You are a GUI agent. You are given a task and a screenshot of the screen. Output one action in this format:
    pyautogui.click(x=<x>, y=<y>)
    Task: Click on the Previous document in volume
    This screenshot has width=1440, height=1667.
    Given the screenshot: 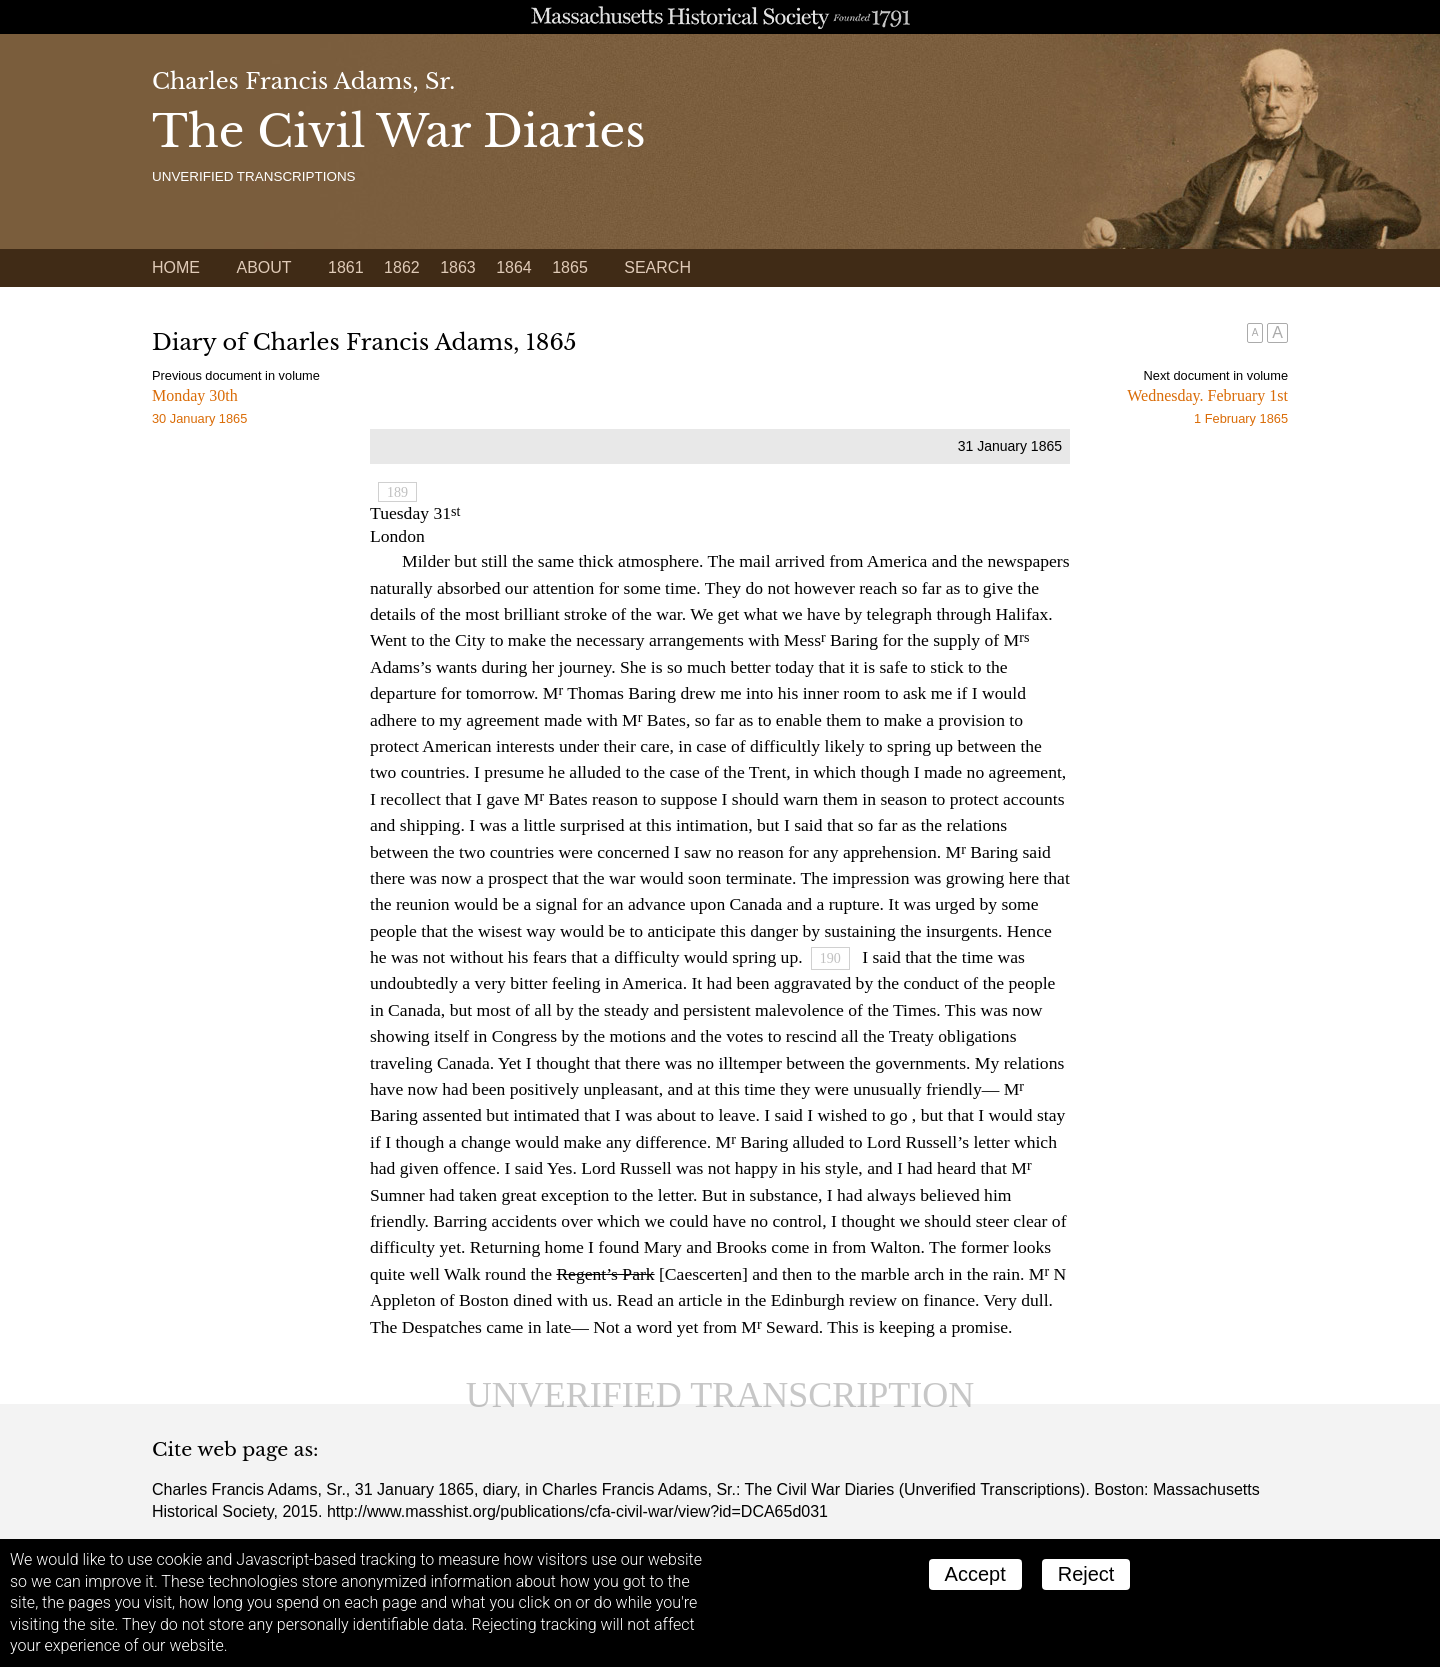 What is the action you would take?
    pyautogui.click(x=236, y=375)
    